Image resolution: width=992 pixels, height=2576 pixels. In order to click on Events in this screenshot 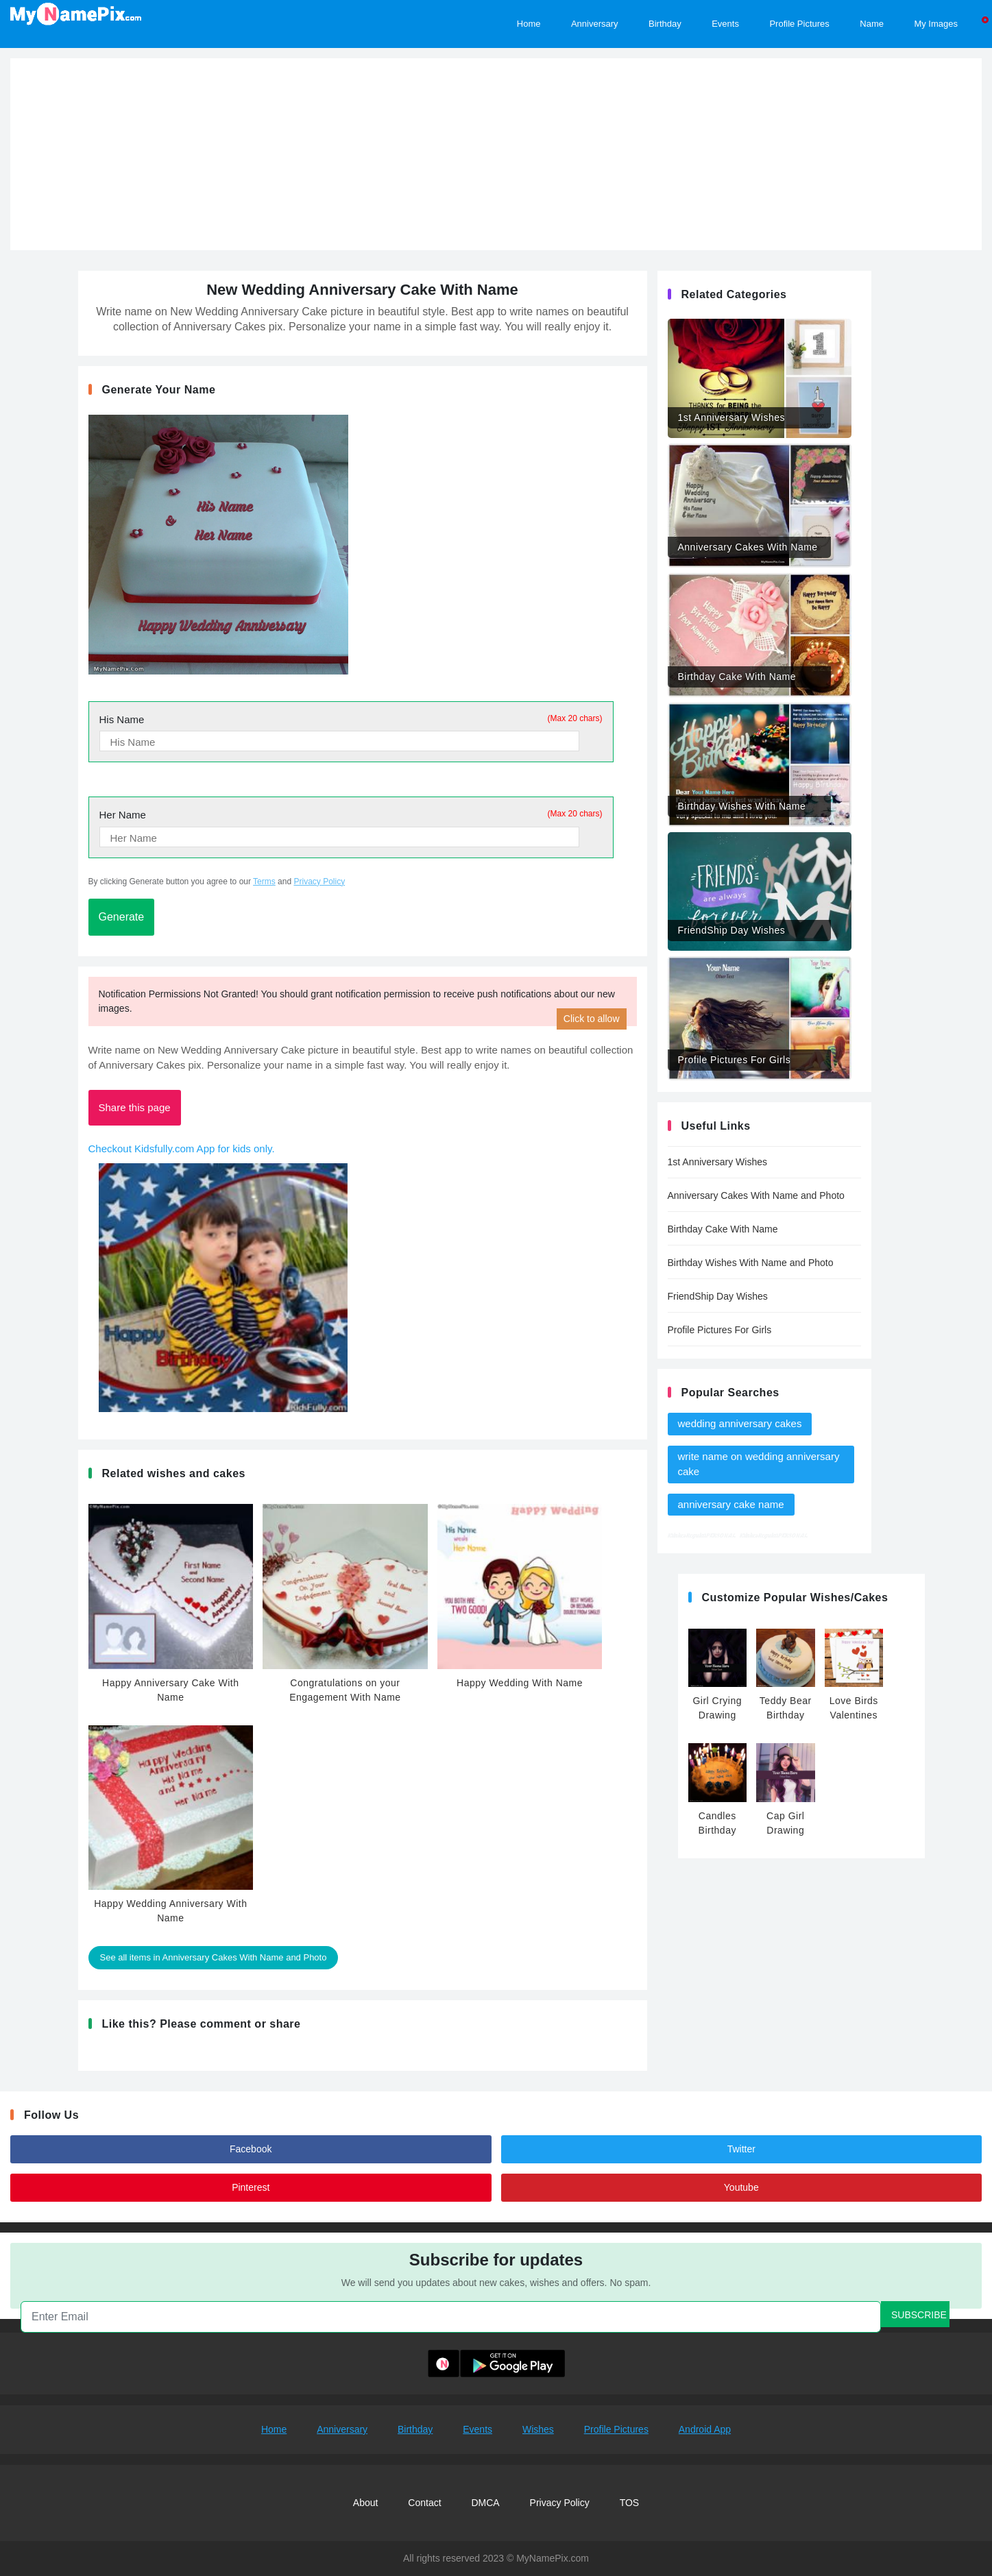, I will do `click(477, 2429)`.